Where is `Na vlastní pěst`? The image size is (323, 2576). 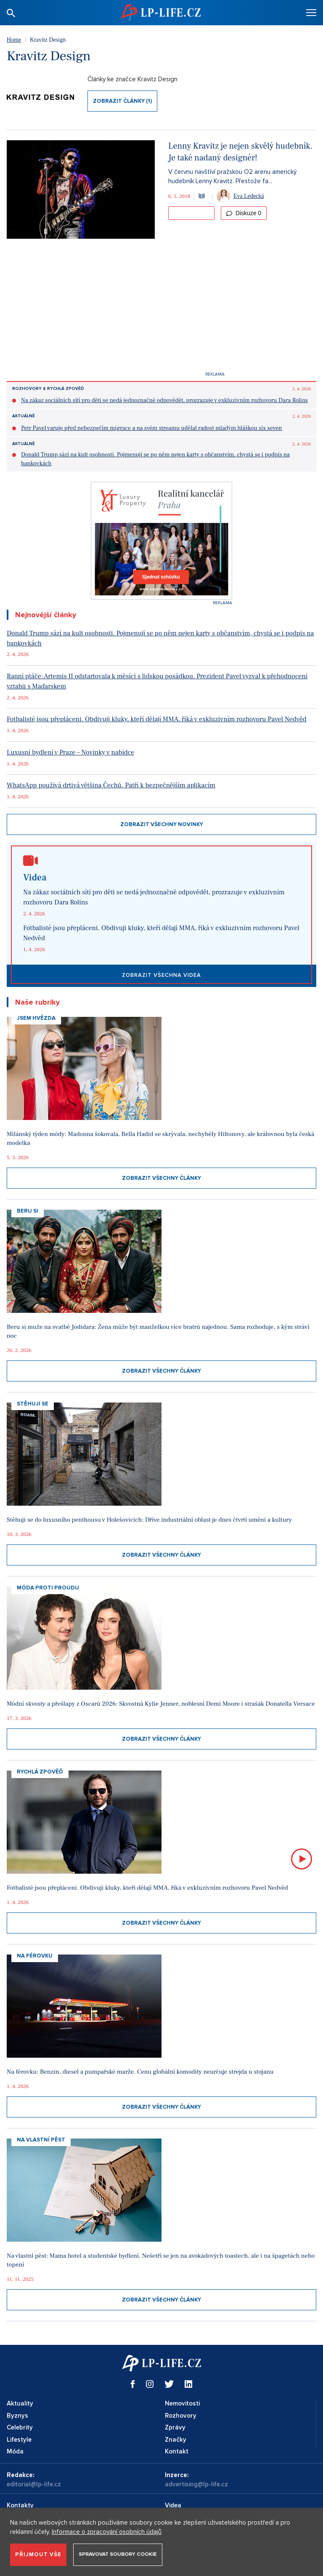
Na vlastní pěst is located at coordinates (41, 2139).